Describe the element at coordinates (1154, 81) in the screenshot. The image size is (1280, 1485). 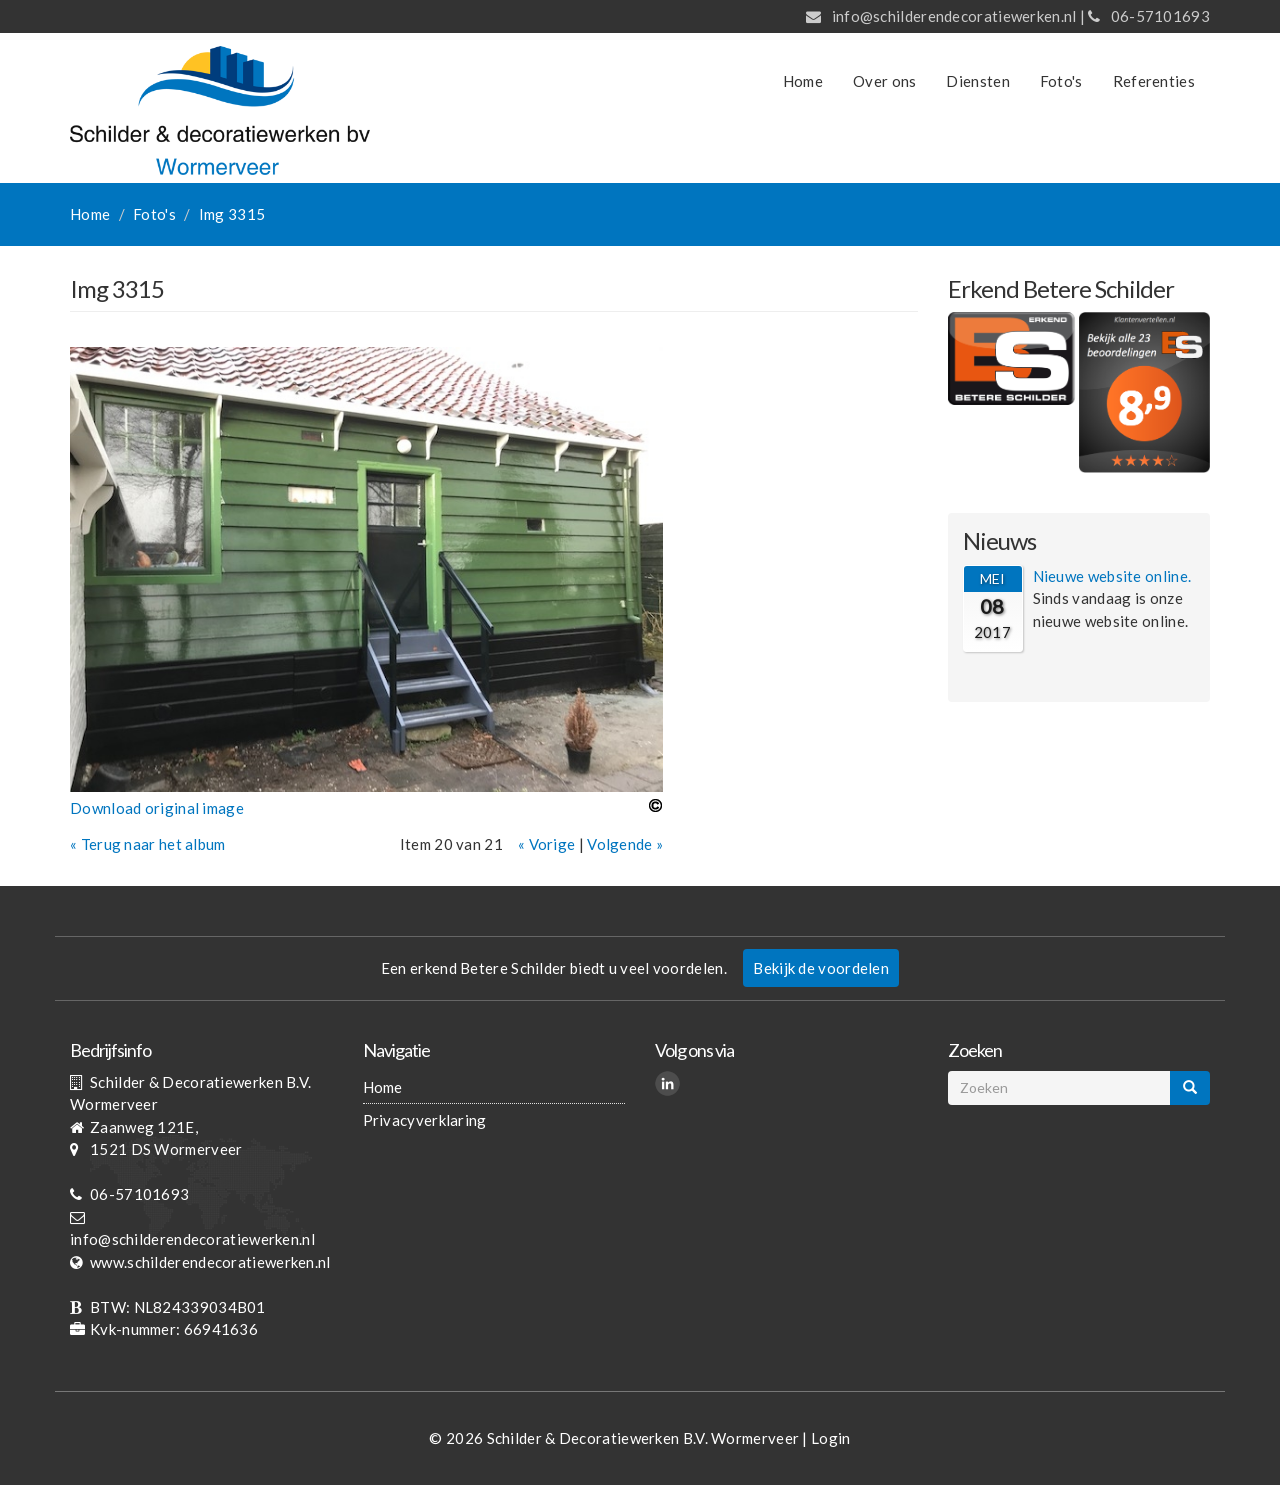
I see `Referenties` at that location.